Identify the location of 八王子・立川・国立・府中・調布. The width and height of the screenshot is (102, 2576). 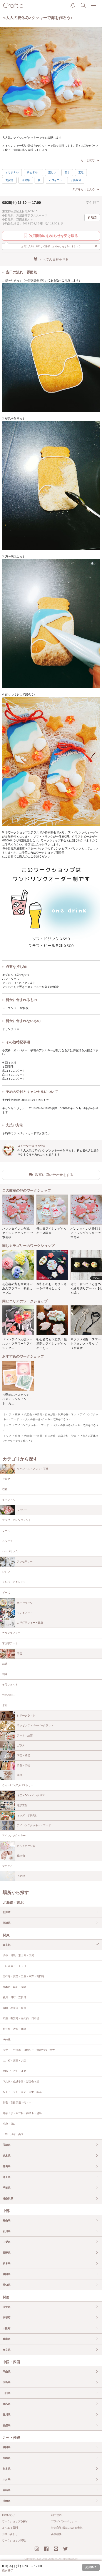
(22, 2092).